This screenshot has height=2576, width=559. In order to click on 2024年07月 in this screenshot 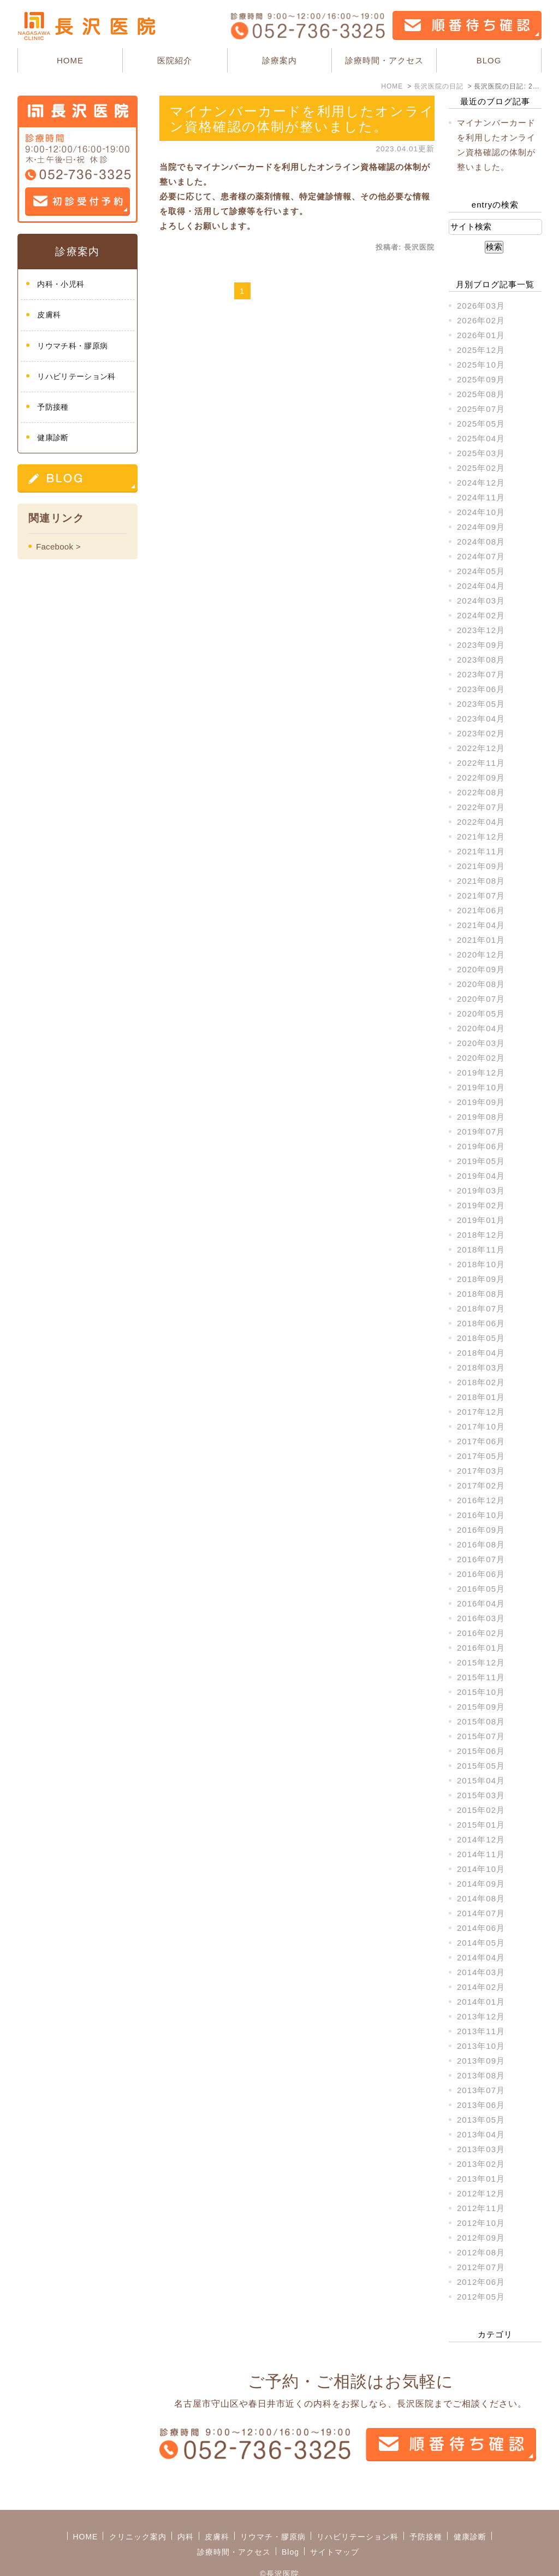, I will do `click(481, 556)`.